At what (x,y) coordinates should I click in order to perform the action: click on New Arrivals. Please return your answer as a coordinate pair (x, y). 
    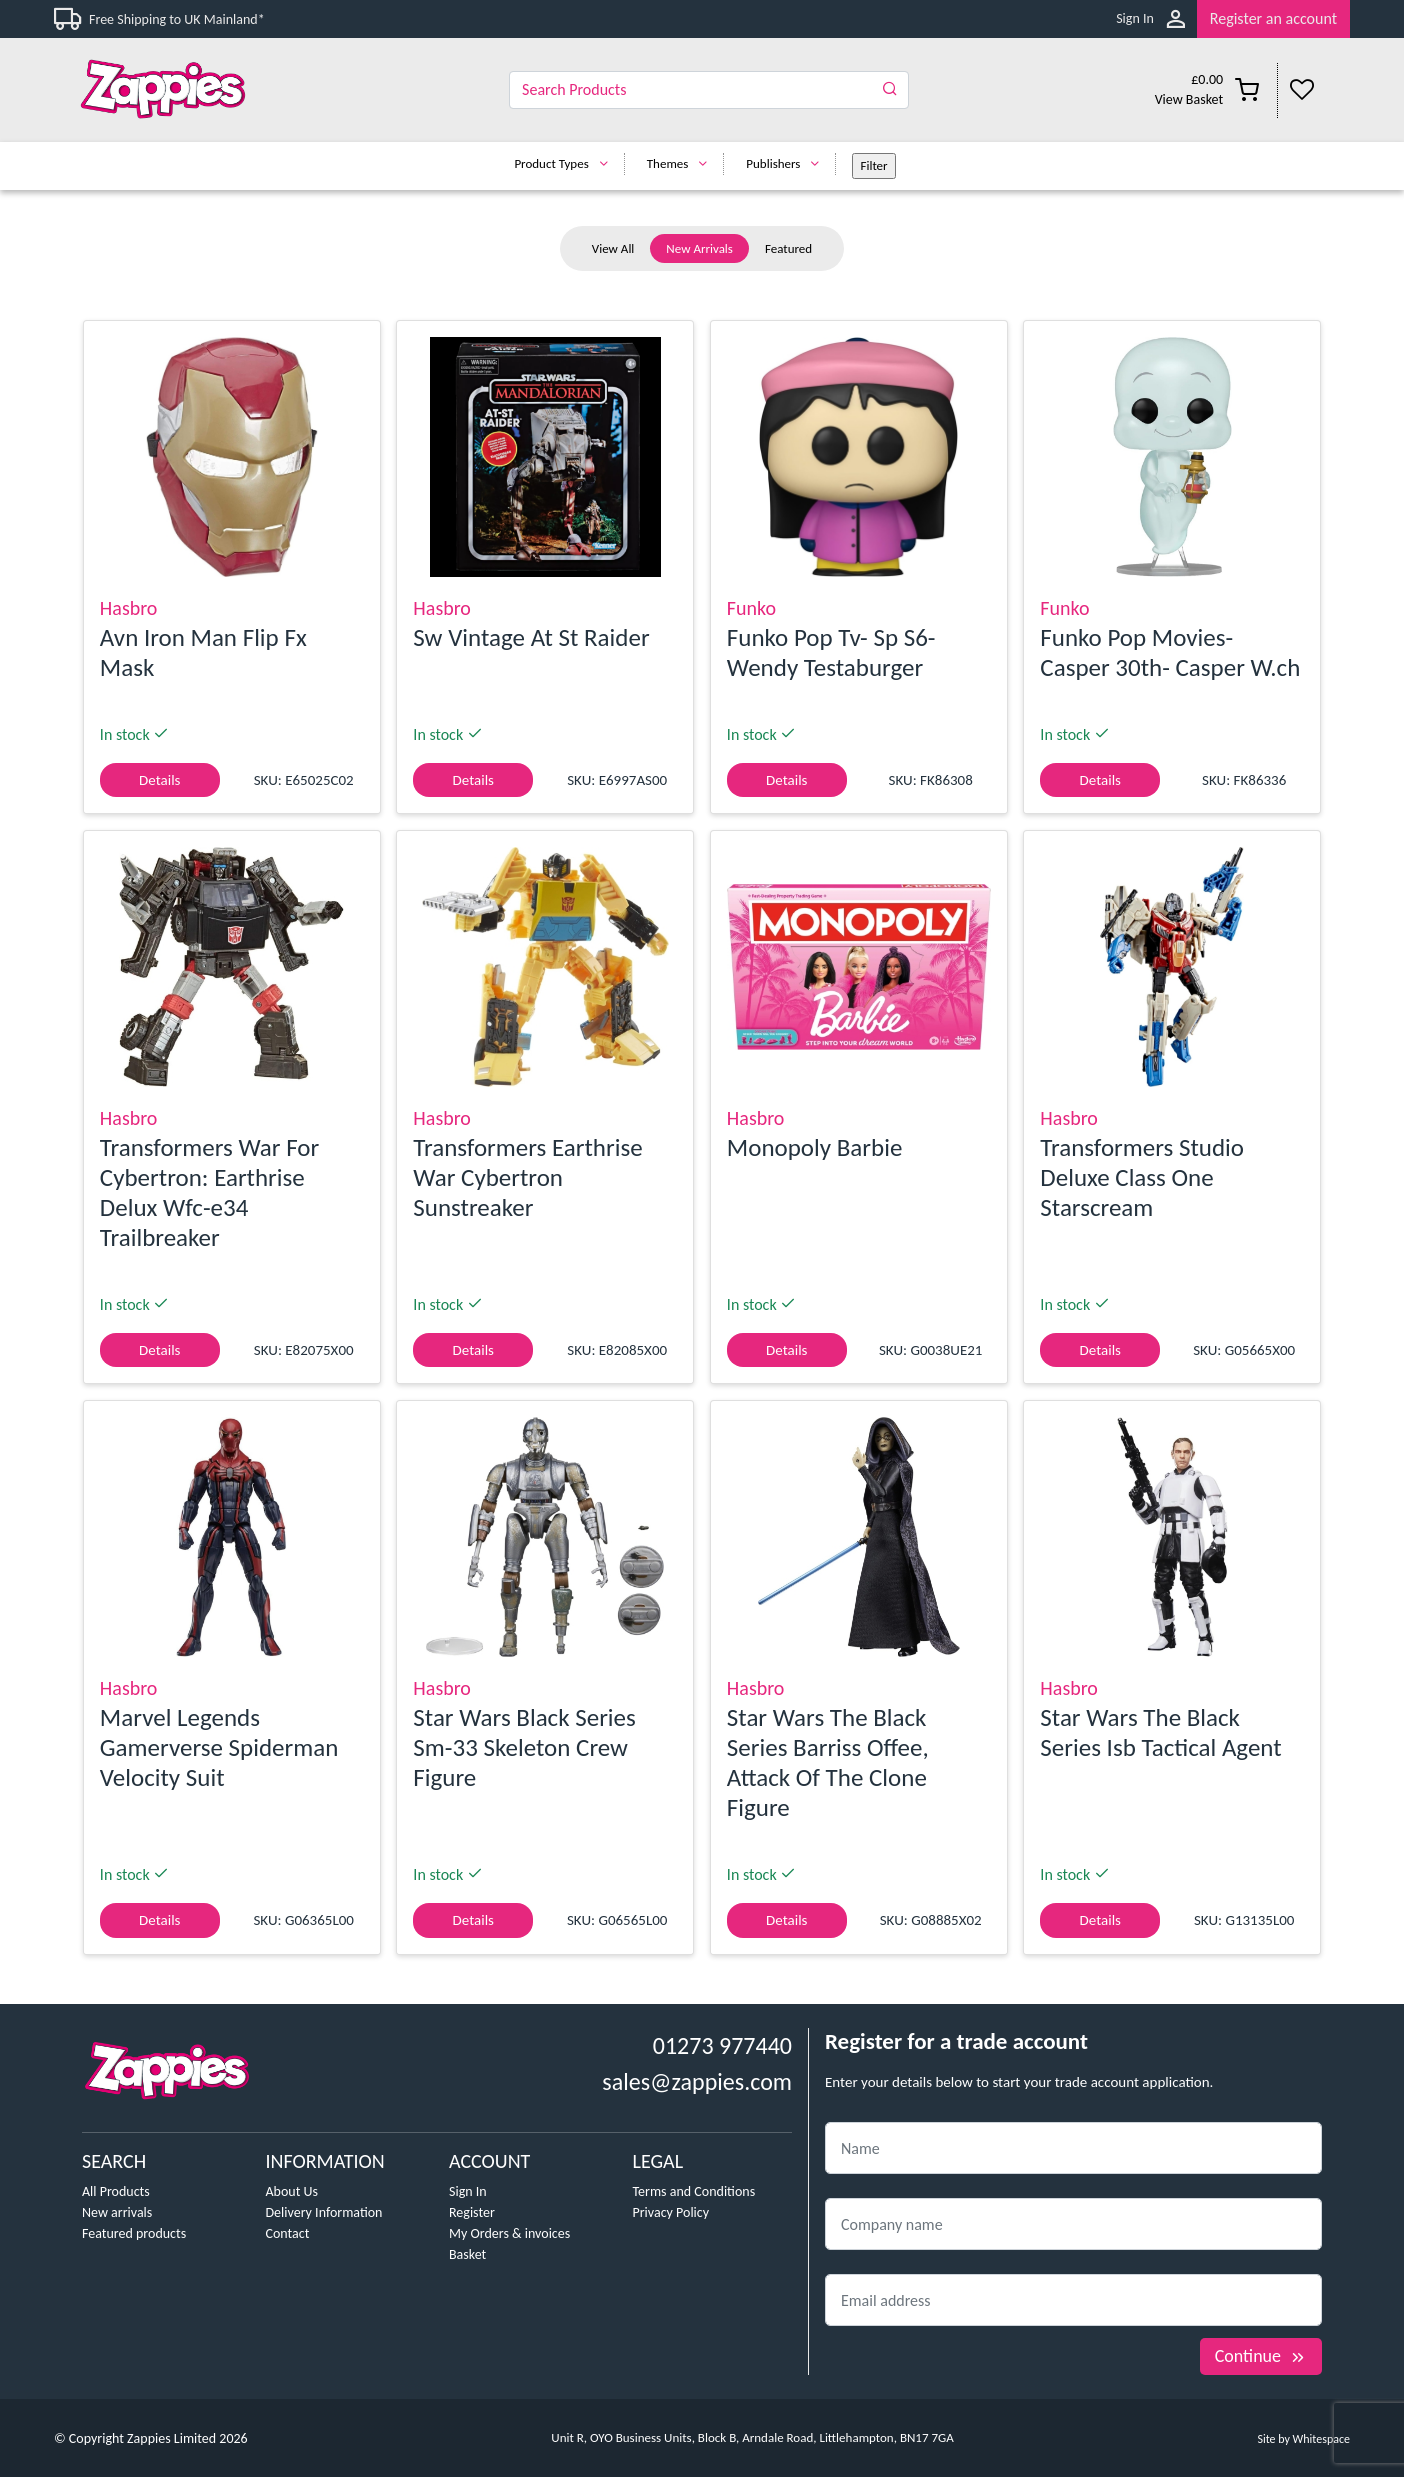
    Looking at the image, I should click on (699, 248).